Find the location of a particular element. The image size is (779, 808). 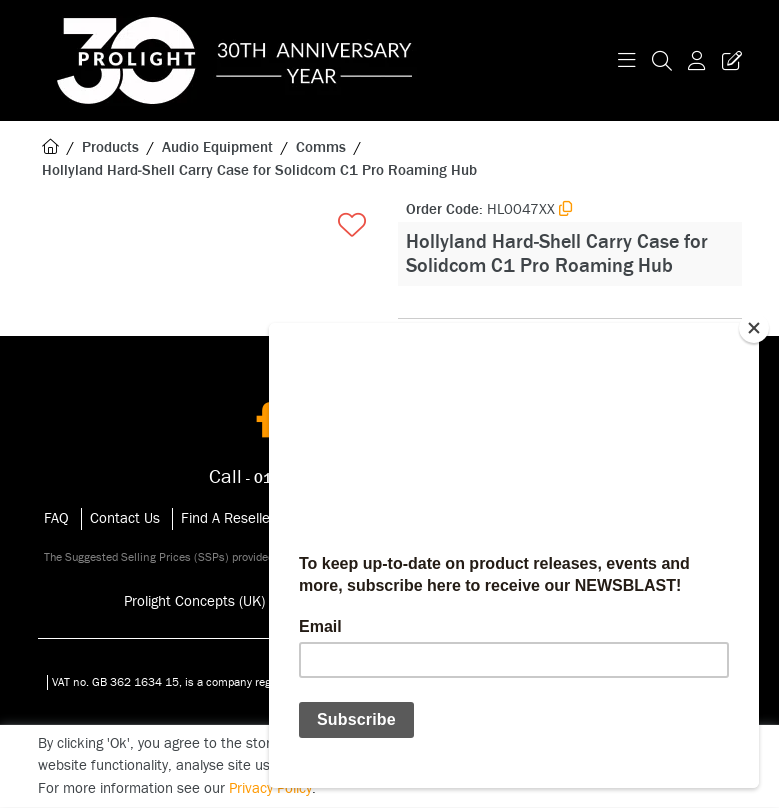

Contact Us is located at coordinates (125, 518).